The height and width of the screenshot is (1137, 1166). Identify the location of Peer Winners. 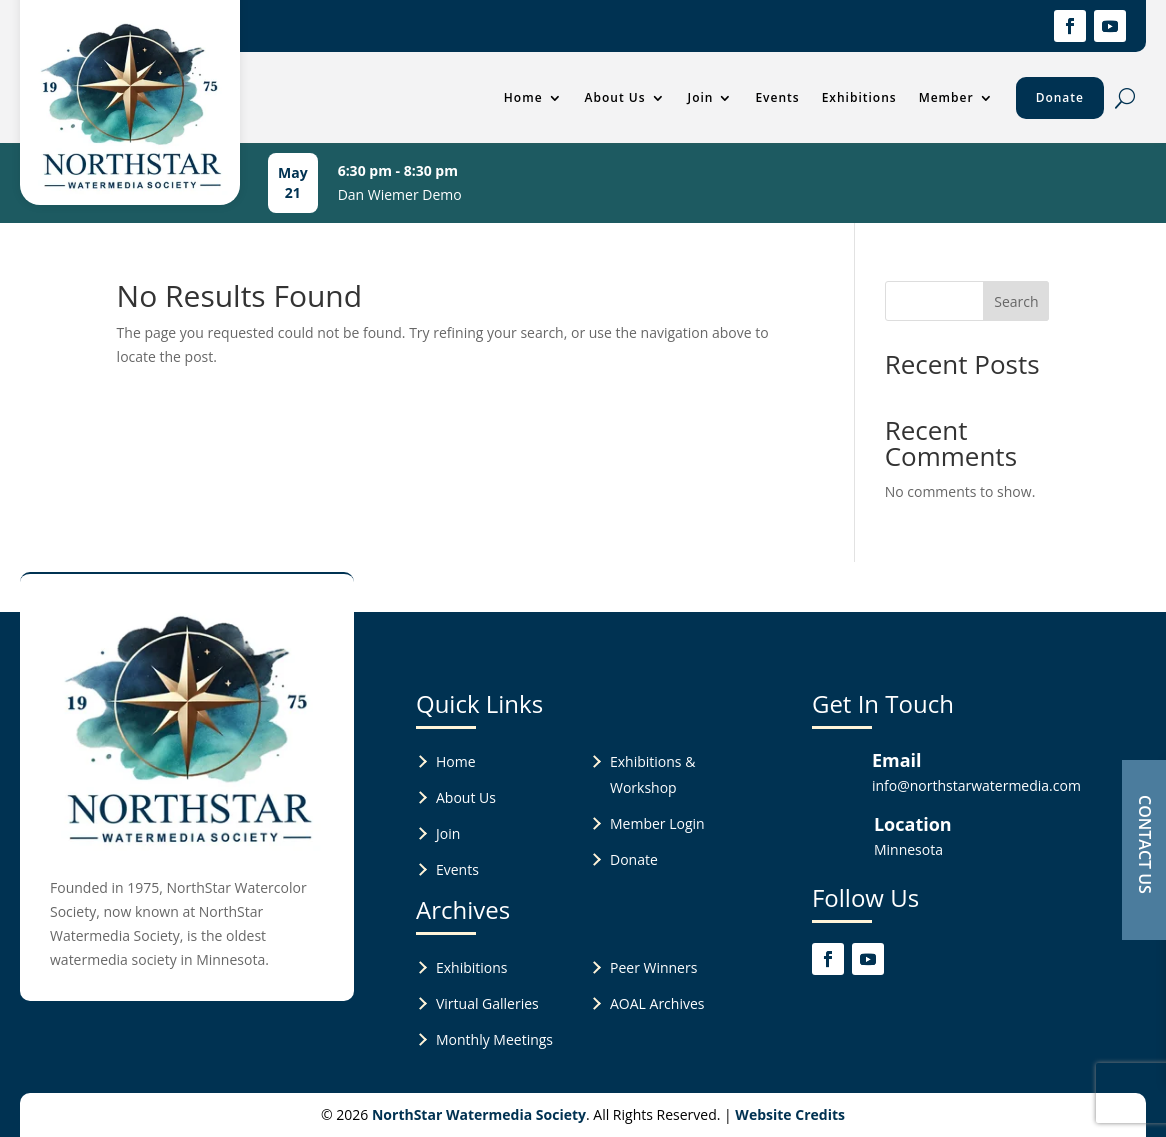
(653, 967).